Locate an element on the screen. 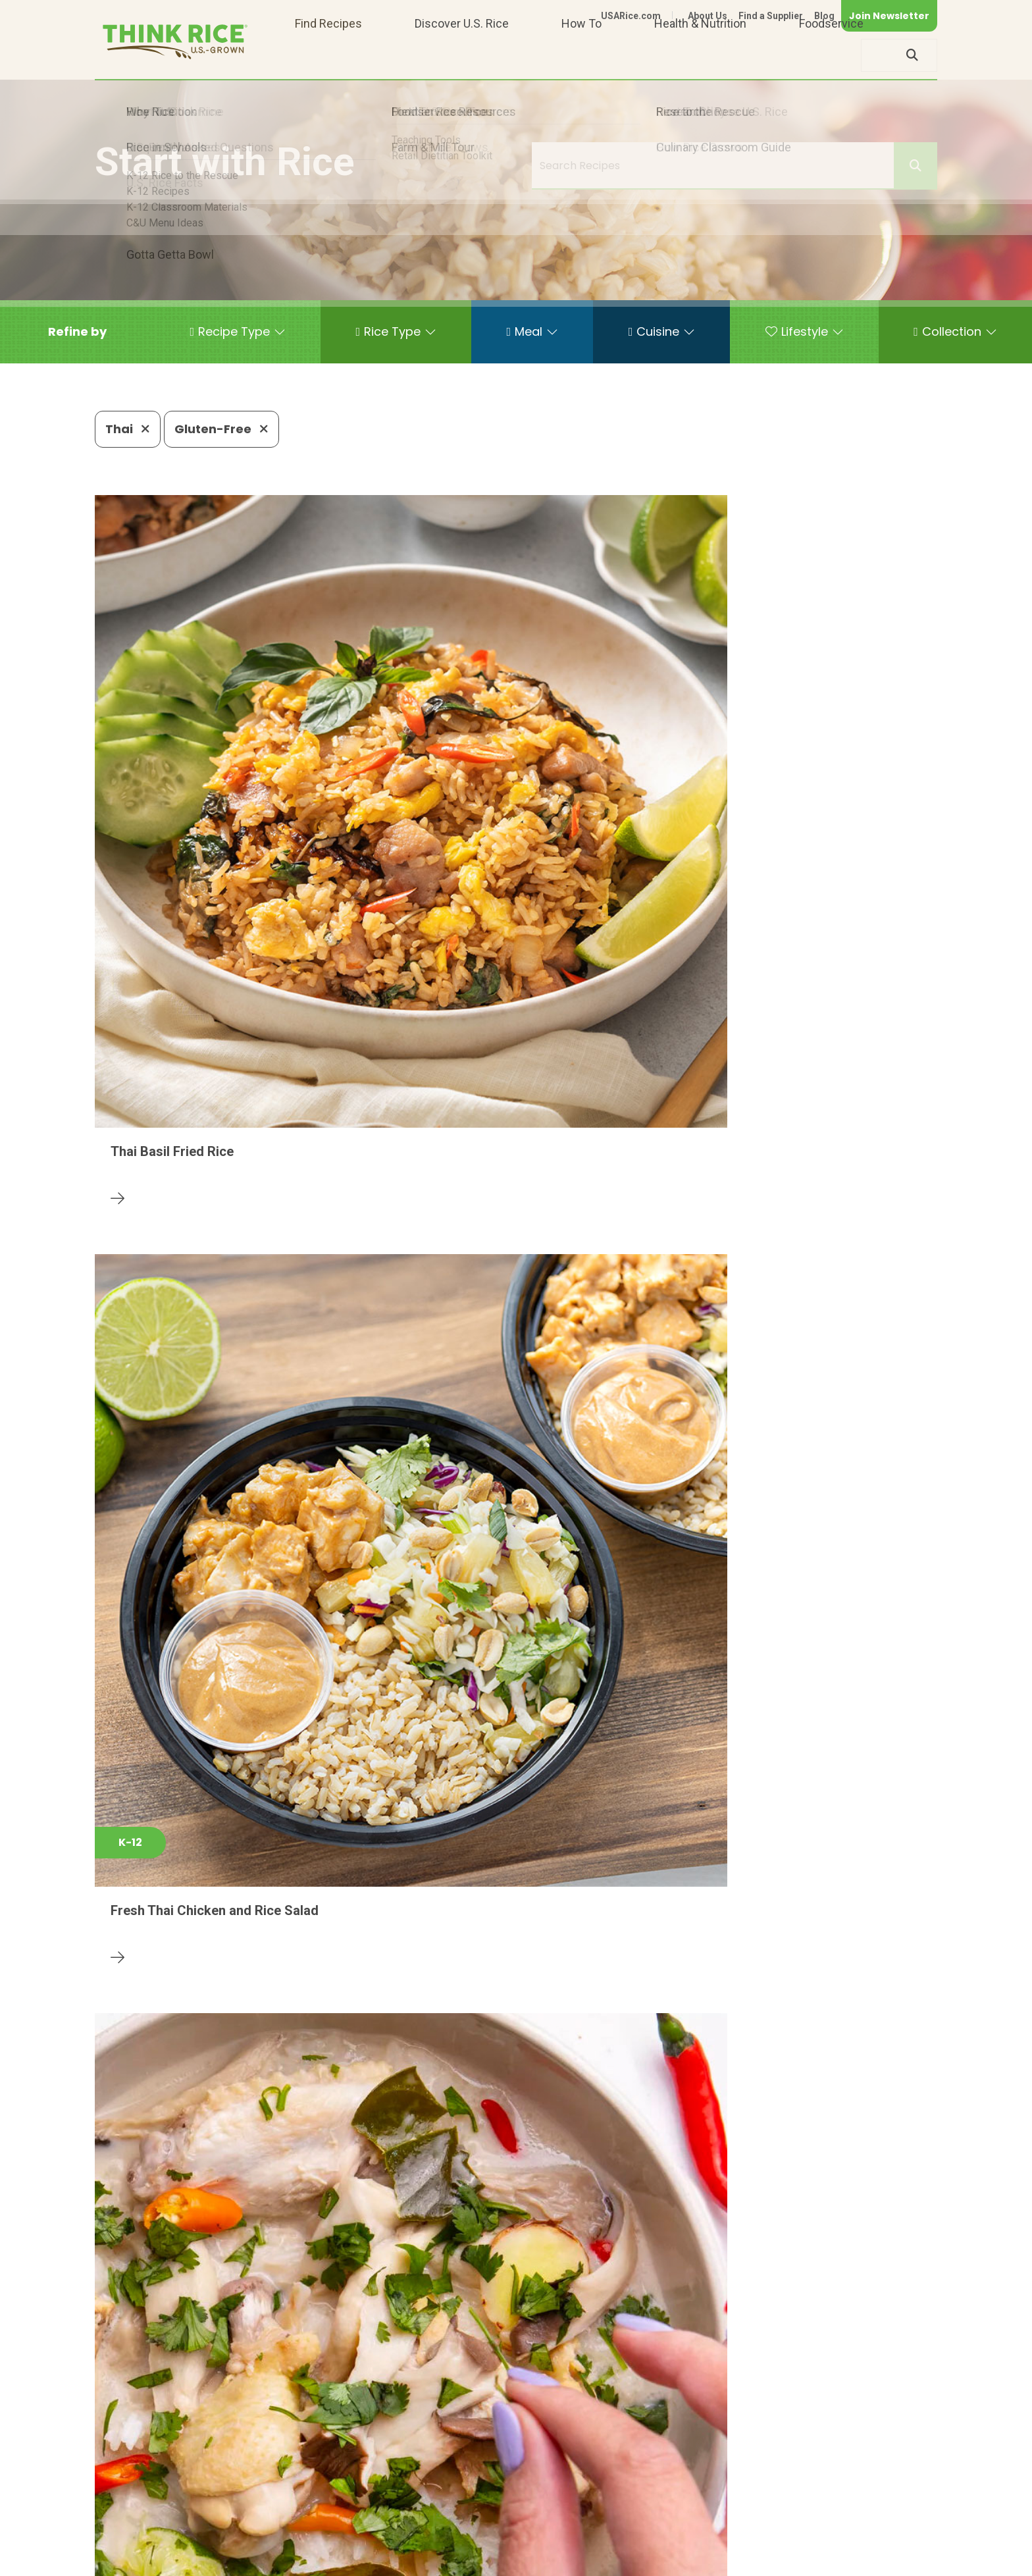  Thai is located at coordinates (127, 429).